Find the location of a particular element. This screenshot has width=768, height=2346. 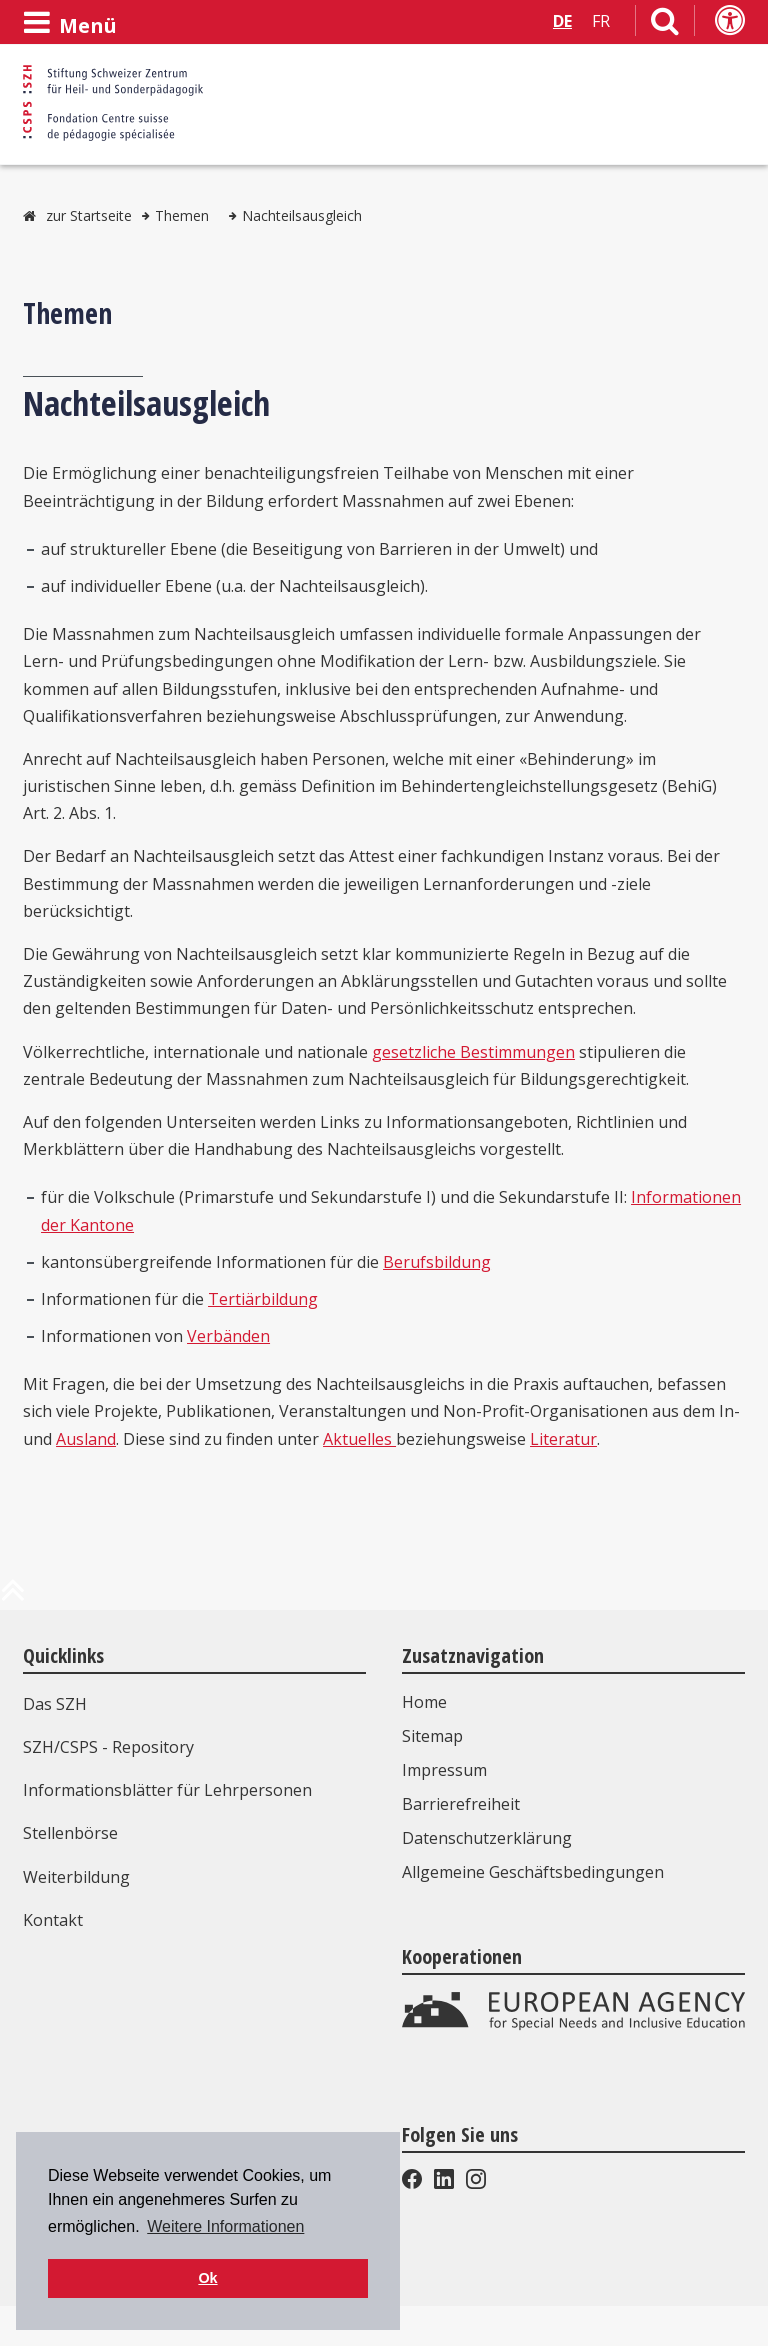

Ausland is located at coordinates (86, 1439).